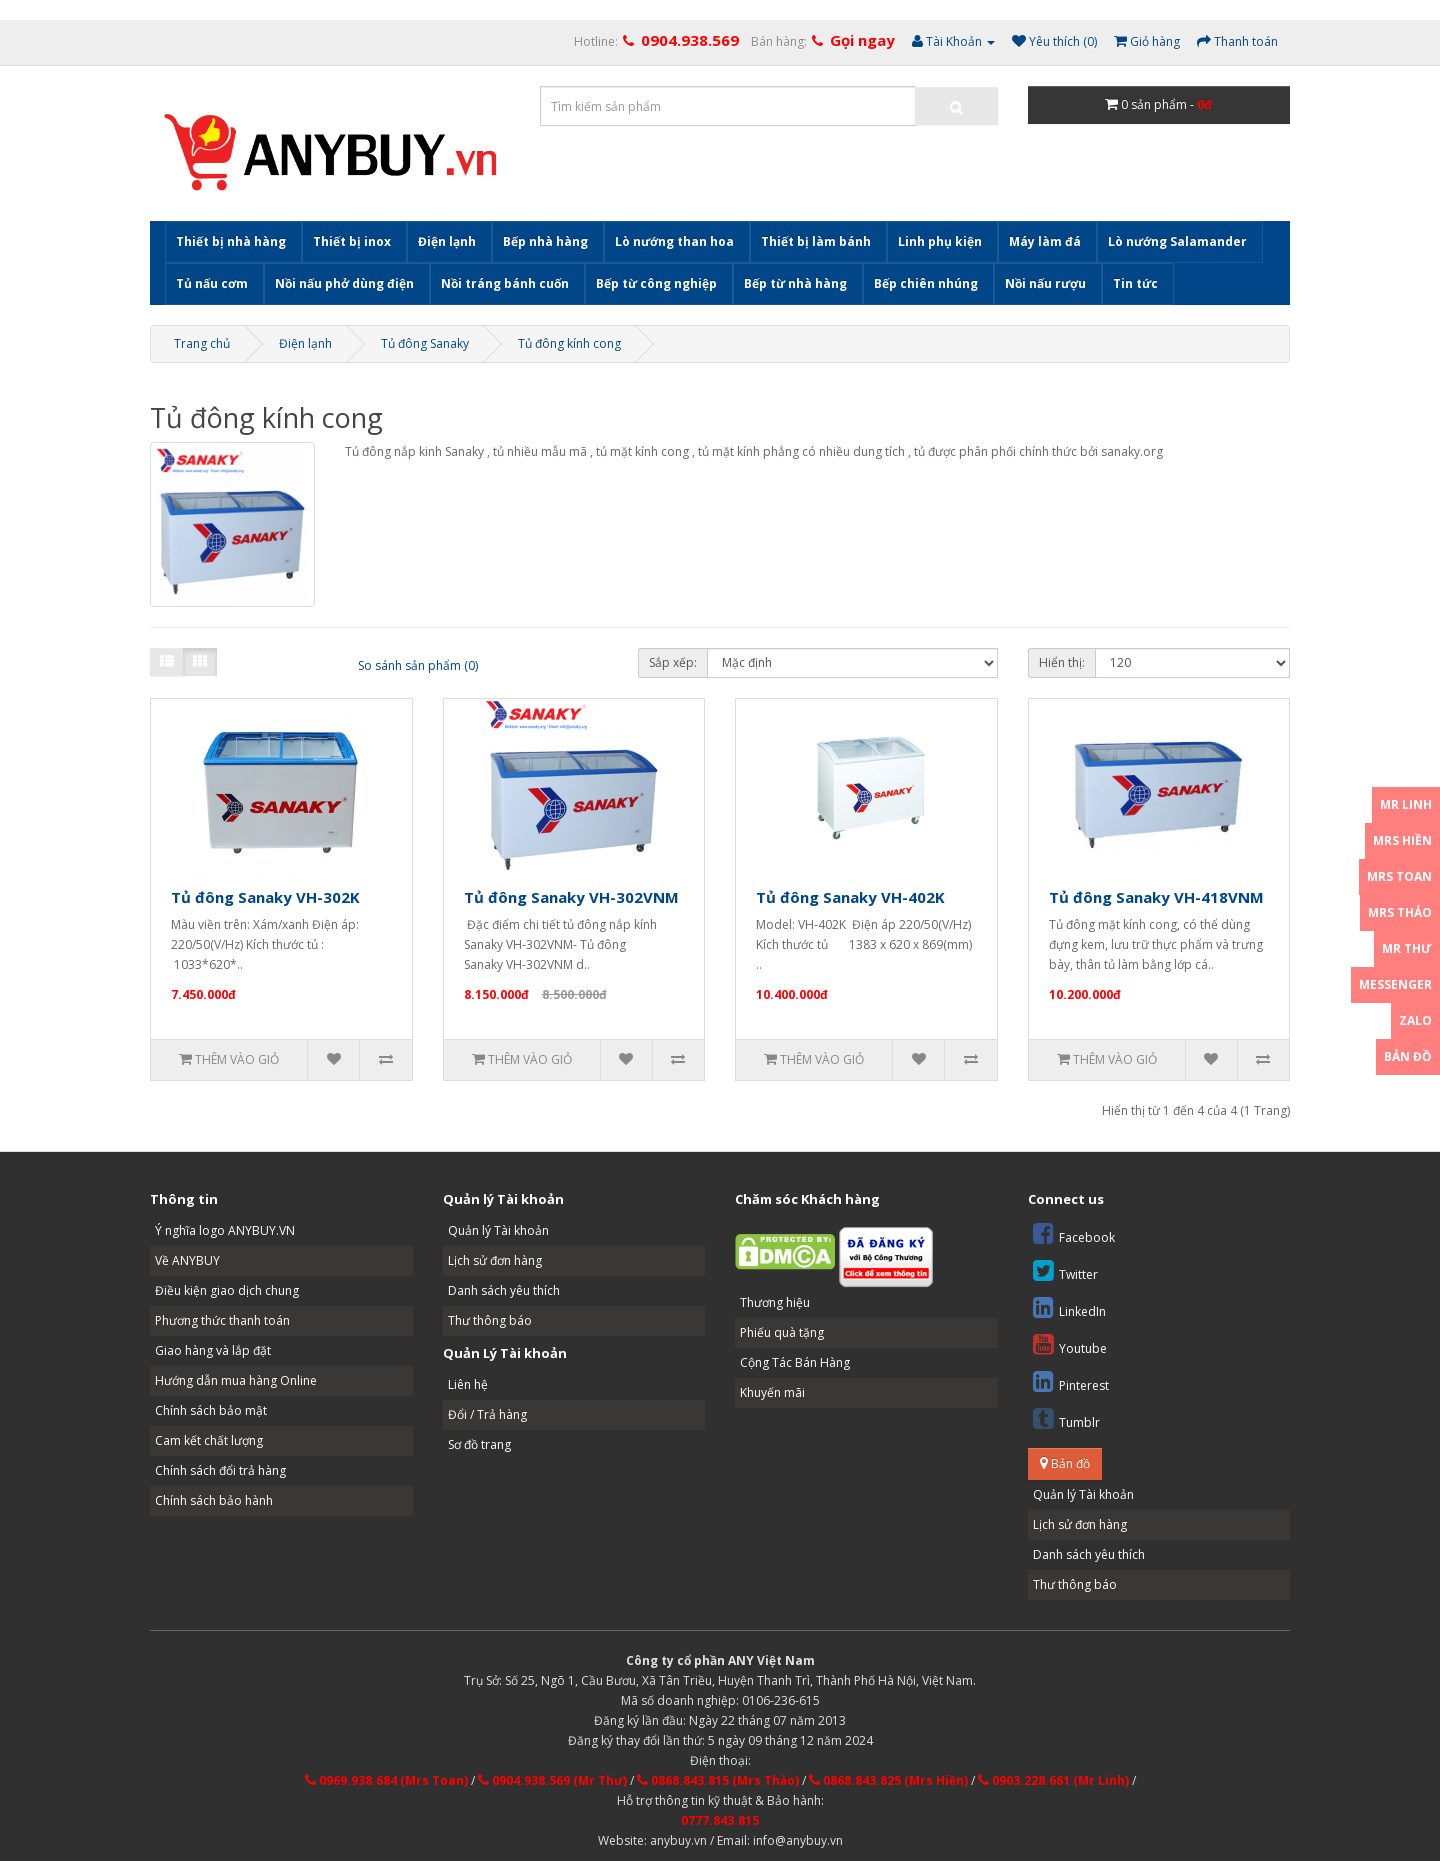 Image resolution: width=1440 pixels, height=1861 pixels. I want to click on Bếp từ công nghiệp, so click(656, 283).